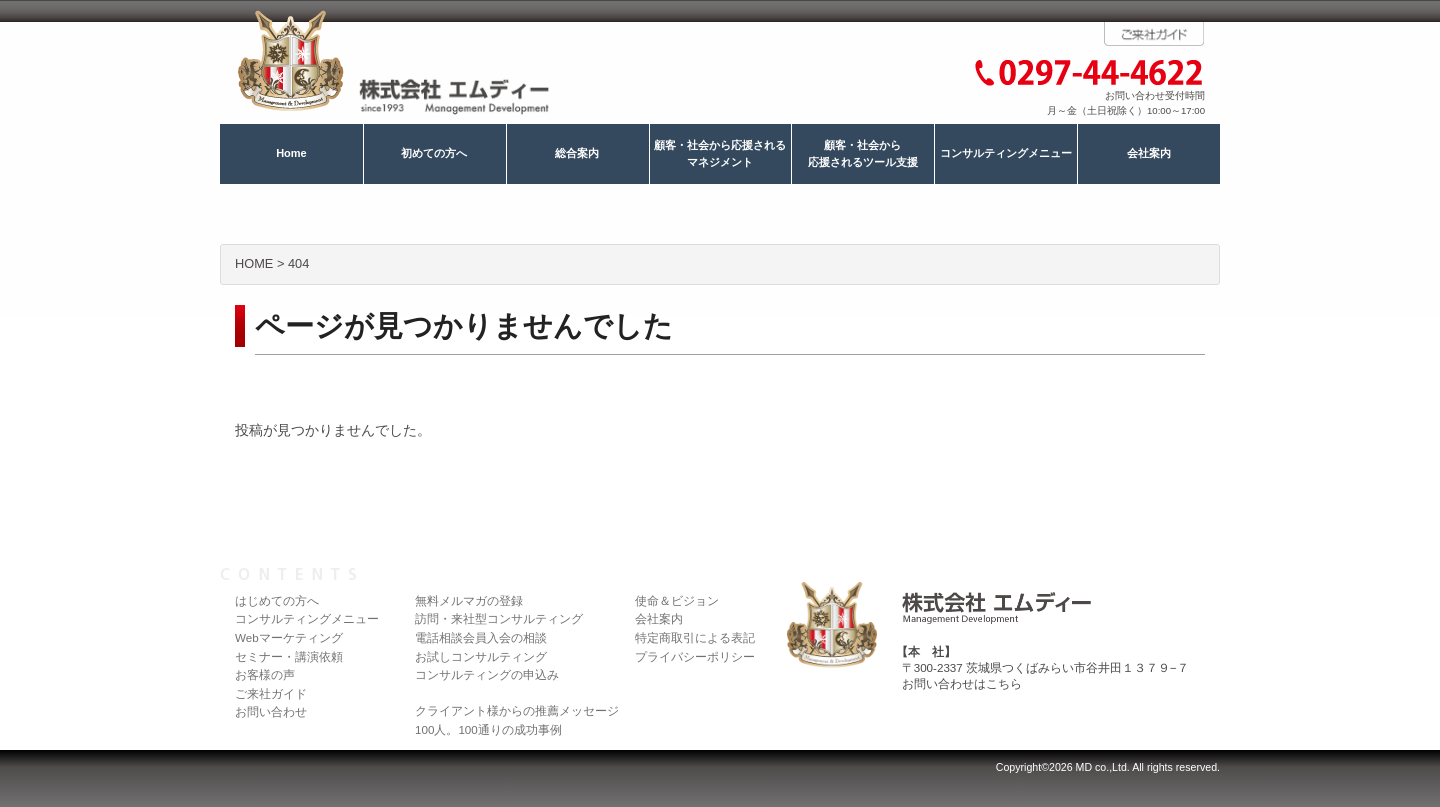 This screenshot has width=1440, height=807. Describe the element at coordinates (488, 729) in the screenshot. I see `100人。100通りの成功事例` at that location.